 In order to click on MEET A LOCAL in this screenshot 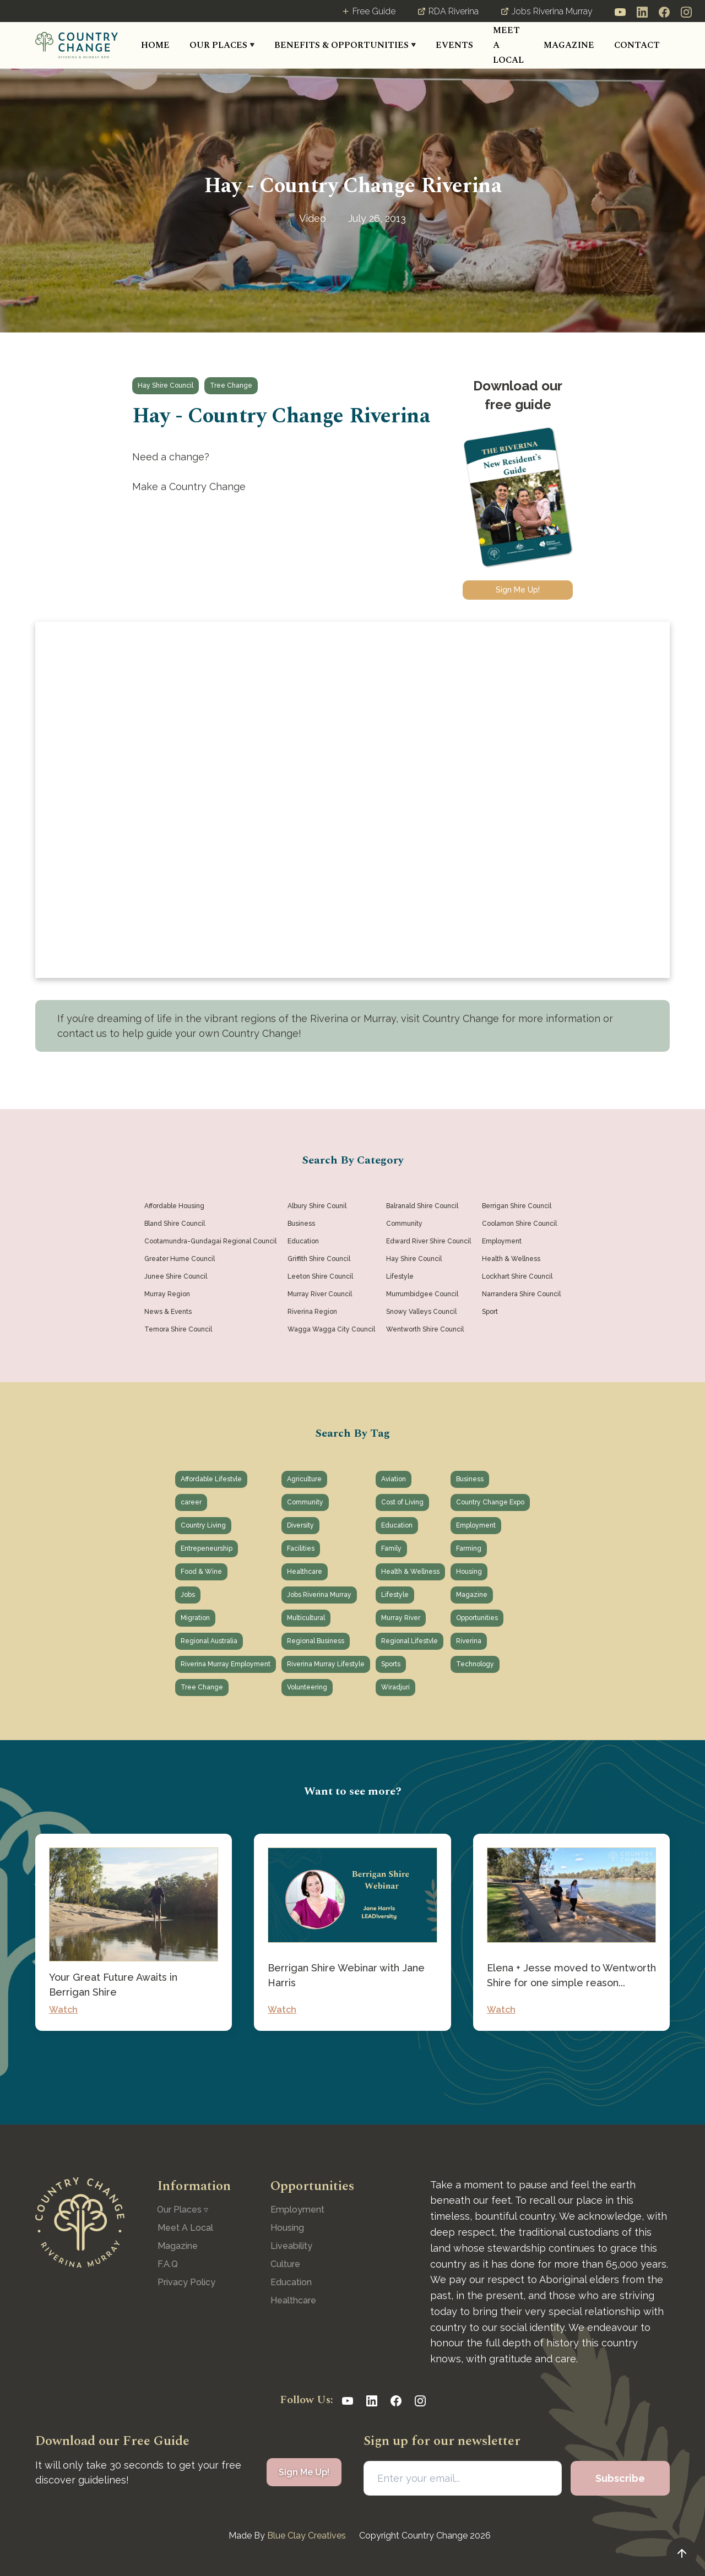, I will do `click(508, 45)`.